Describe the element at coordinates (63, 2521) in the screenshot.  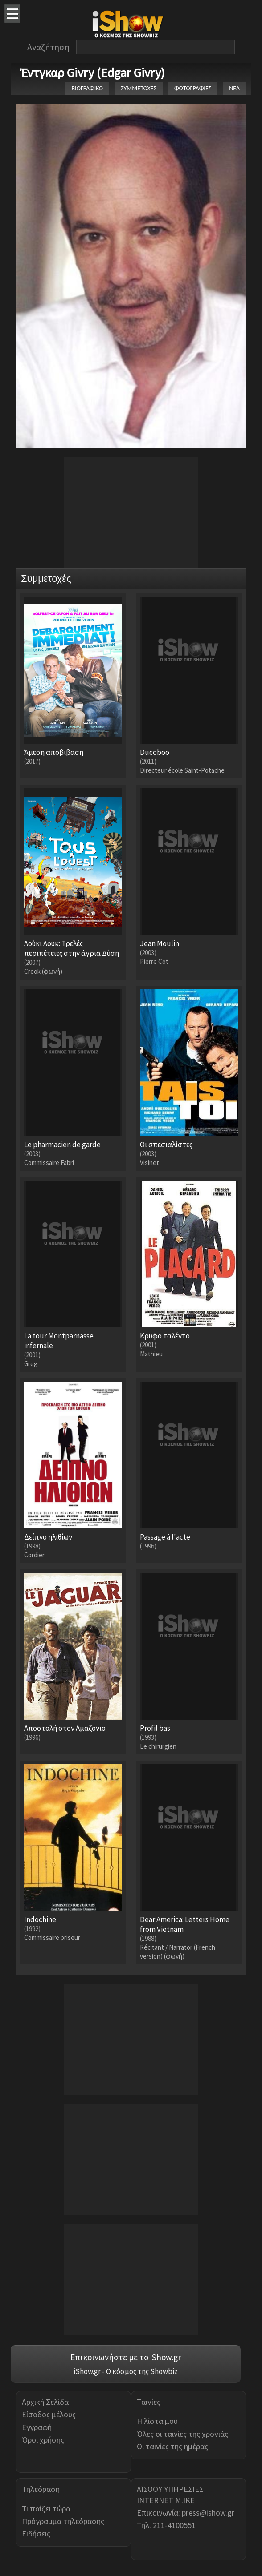
I see `Πρόγραμμα τηλεόρασης` at that location.